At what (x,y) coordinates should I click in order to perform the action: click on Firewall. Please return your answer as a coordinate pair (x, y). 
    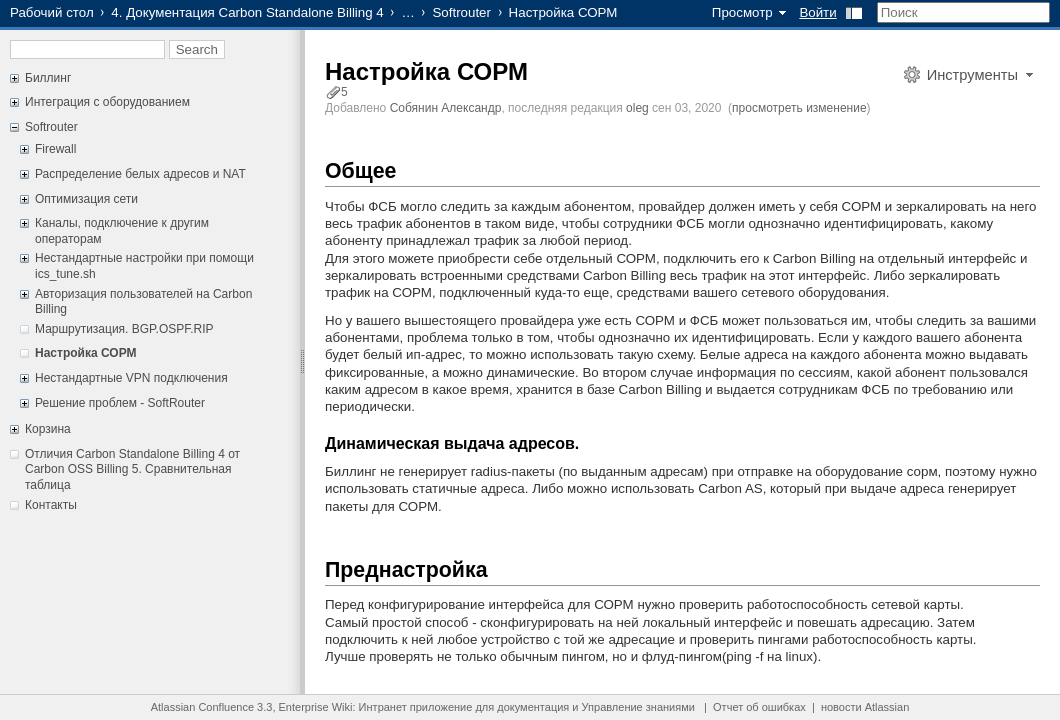
    Looking at the image, I should click on (55, 149).